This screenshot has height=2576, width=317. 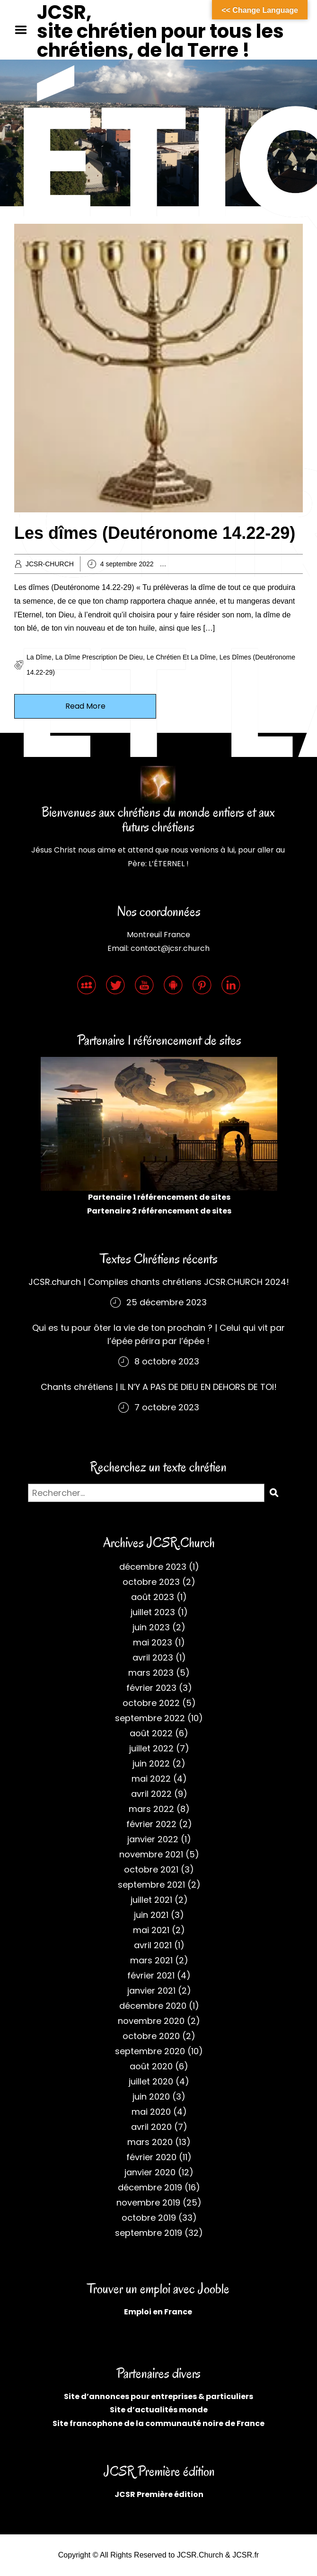 What do you see at coordinates (153, 1612) in the screenshot?
I see `juillet 2023` at bounding box center [153, 1612].